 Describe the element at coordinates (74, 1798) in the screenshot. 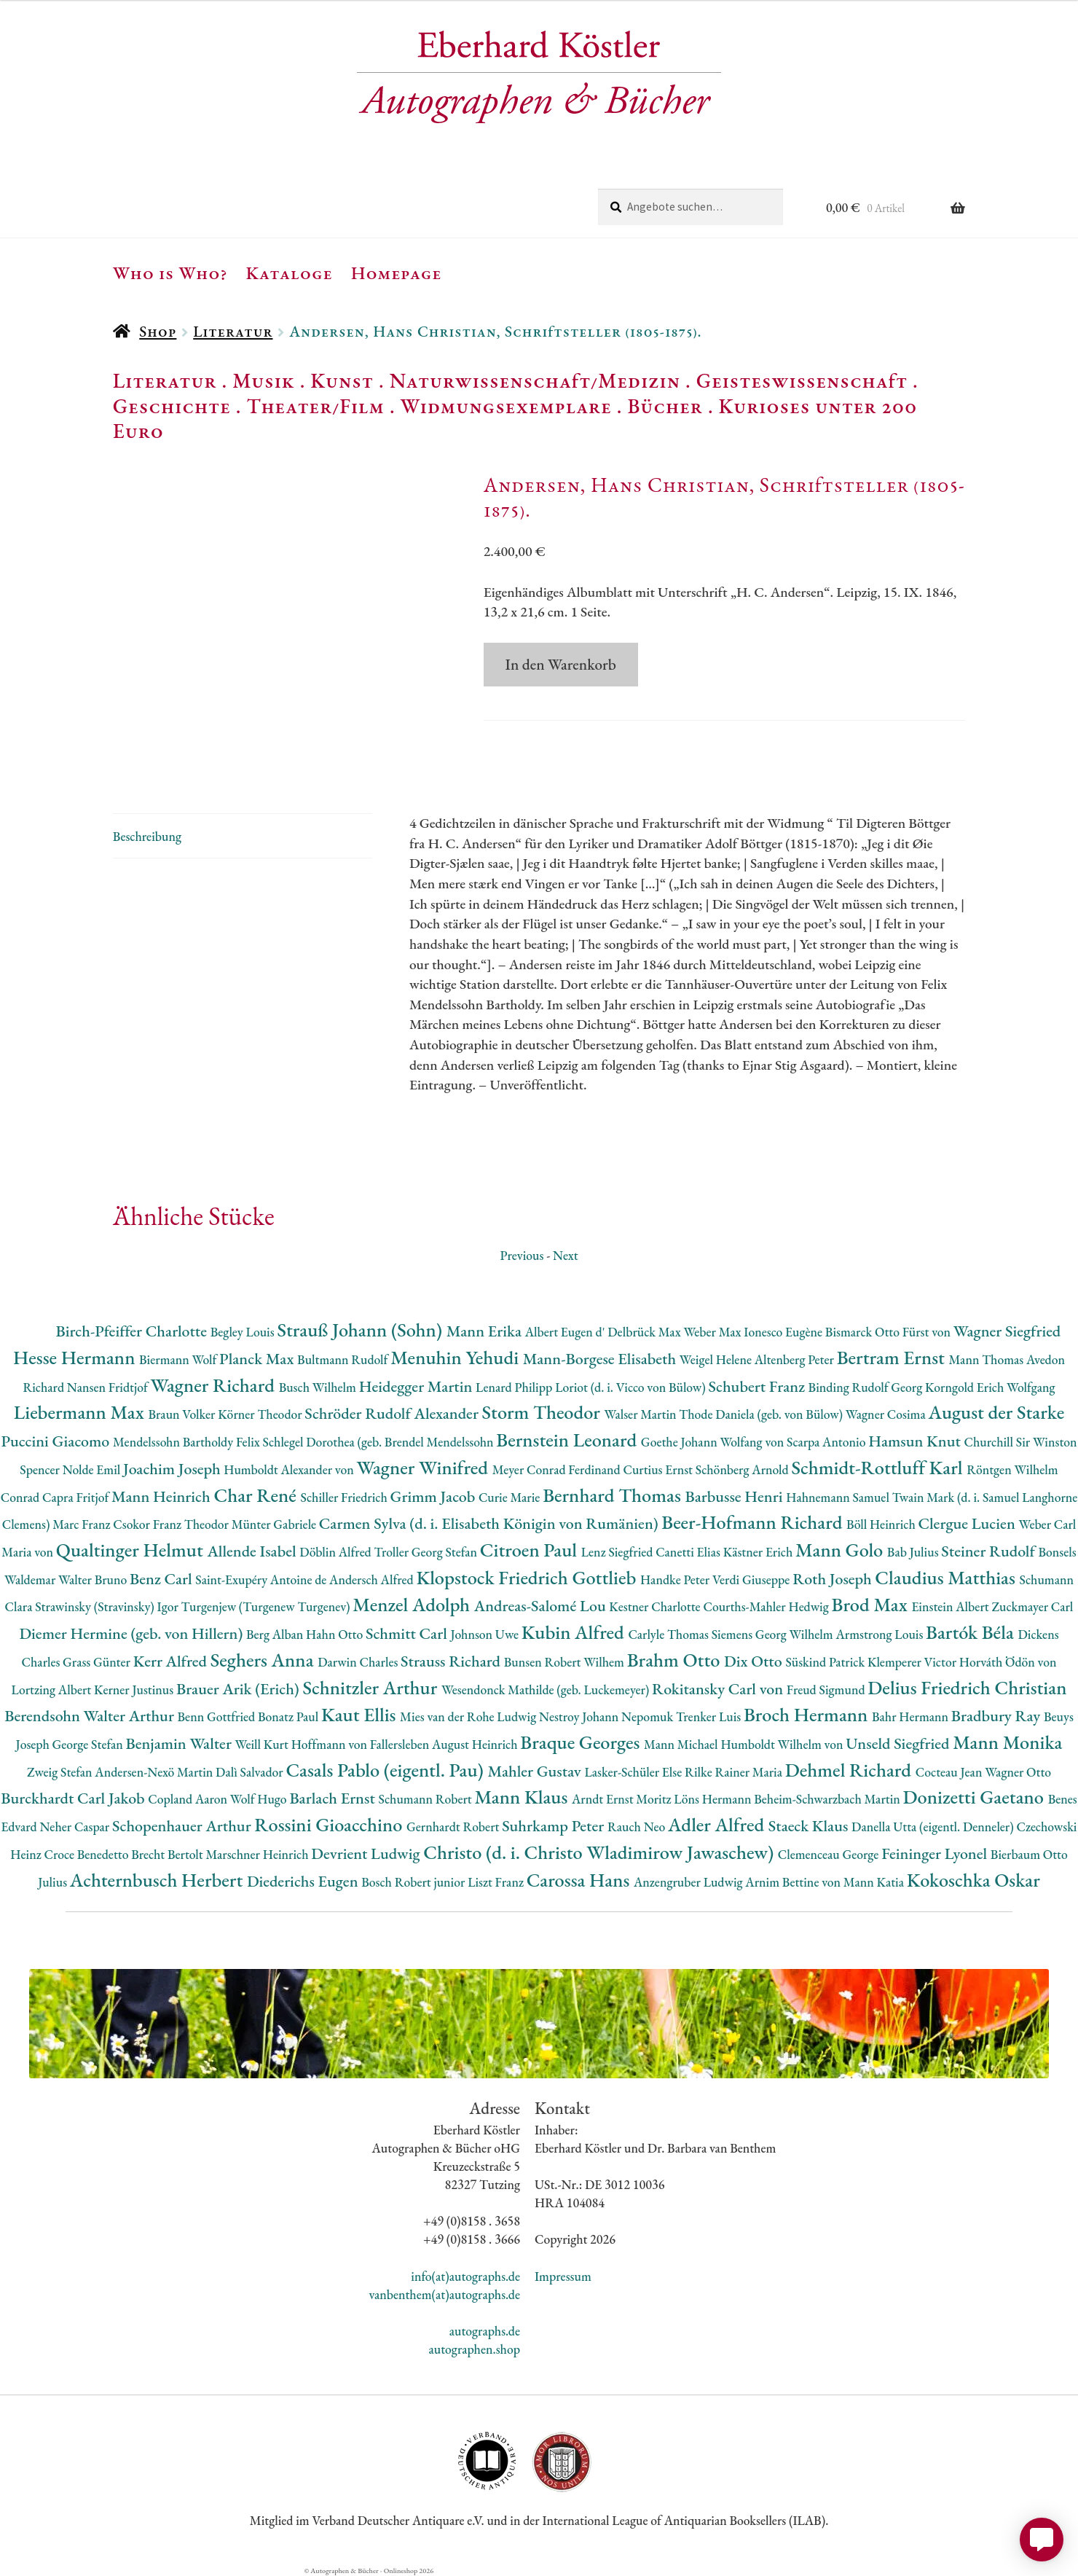

I see `Burckhardt Carl Jakob` at that location.